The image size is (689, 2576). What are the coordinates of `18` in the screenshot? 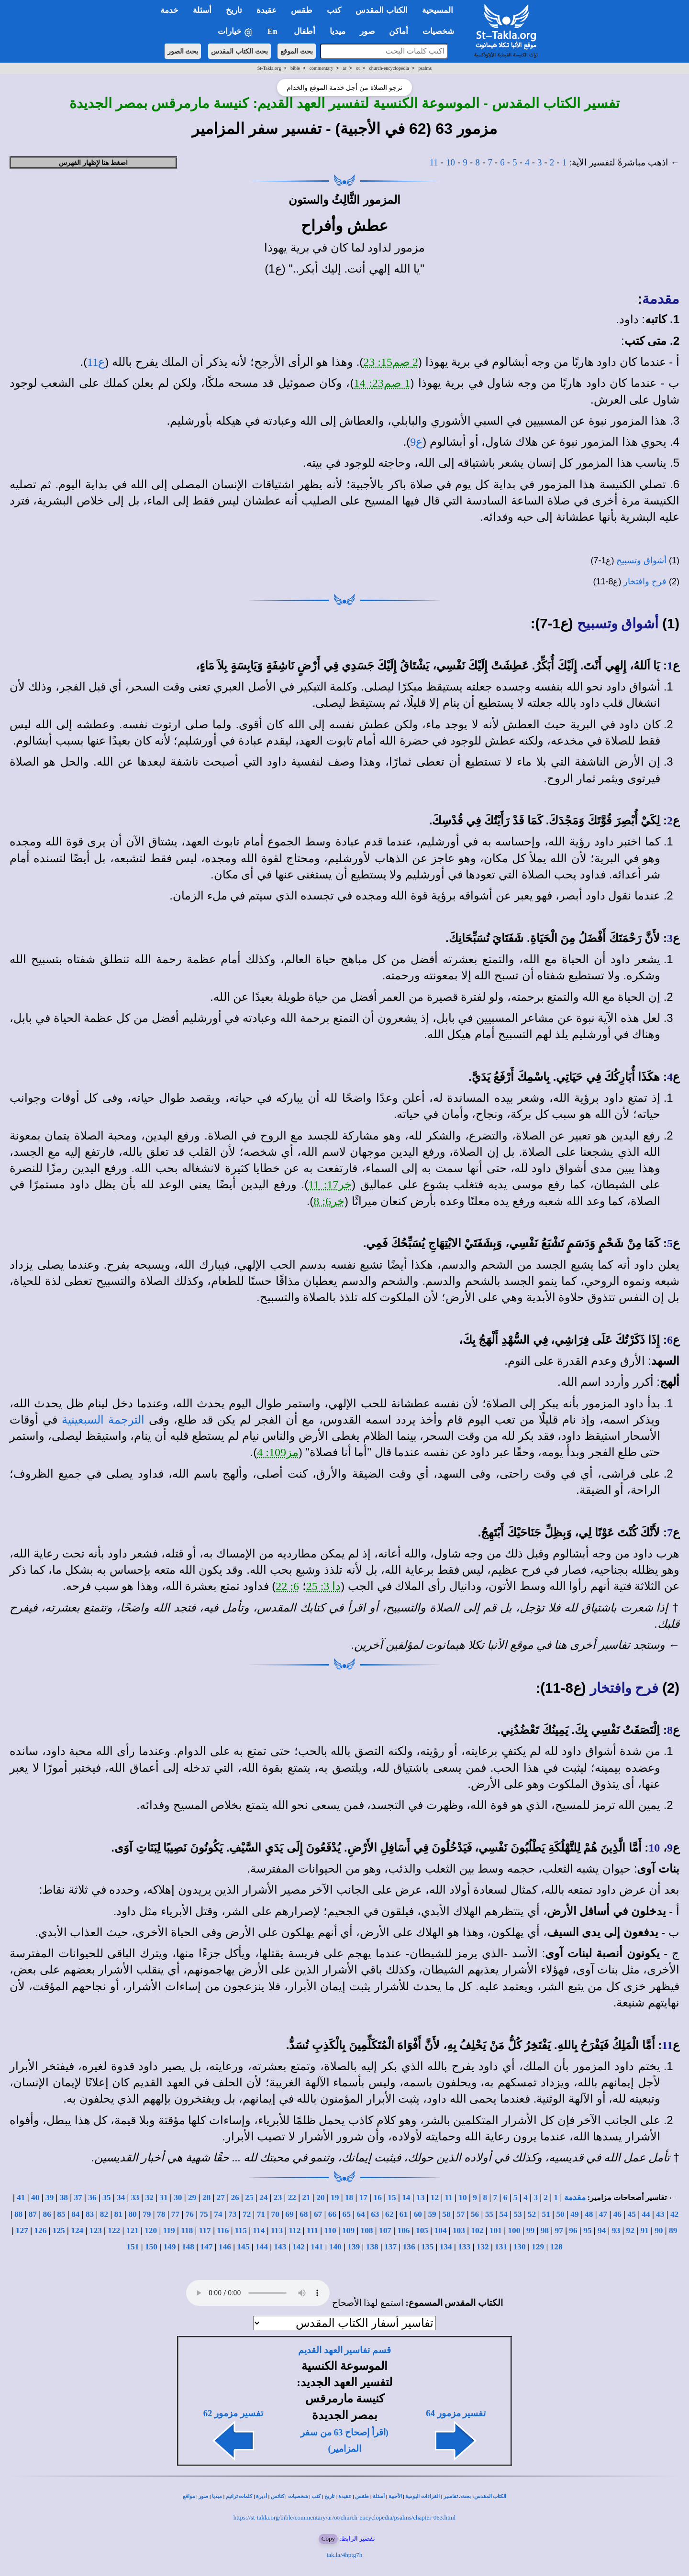 It's located at (349, 2197).